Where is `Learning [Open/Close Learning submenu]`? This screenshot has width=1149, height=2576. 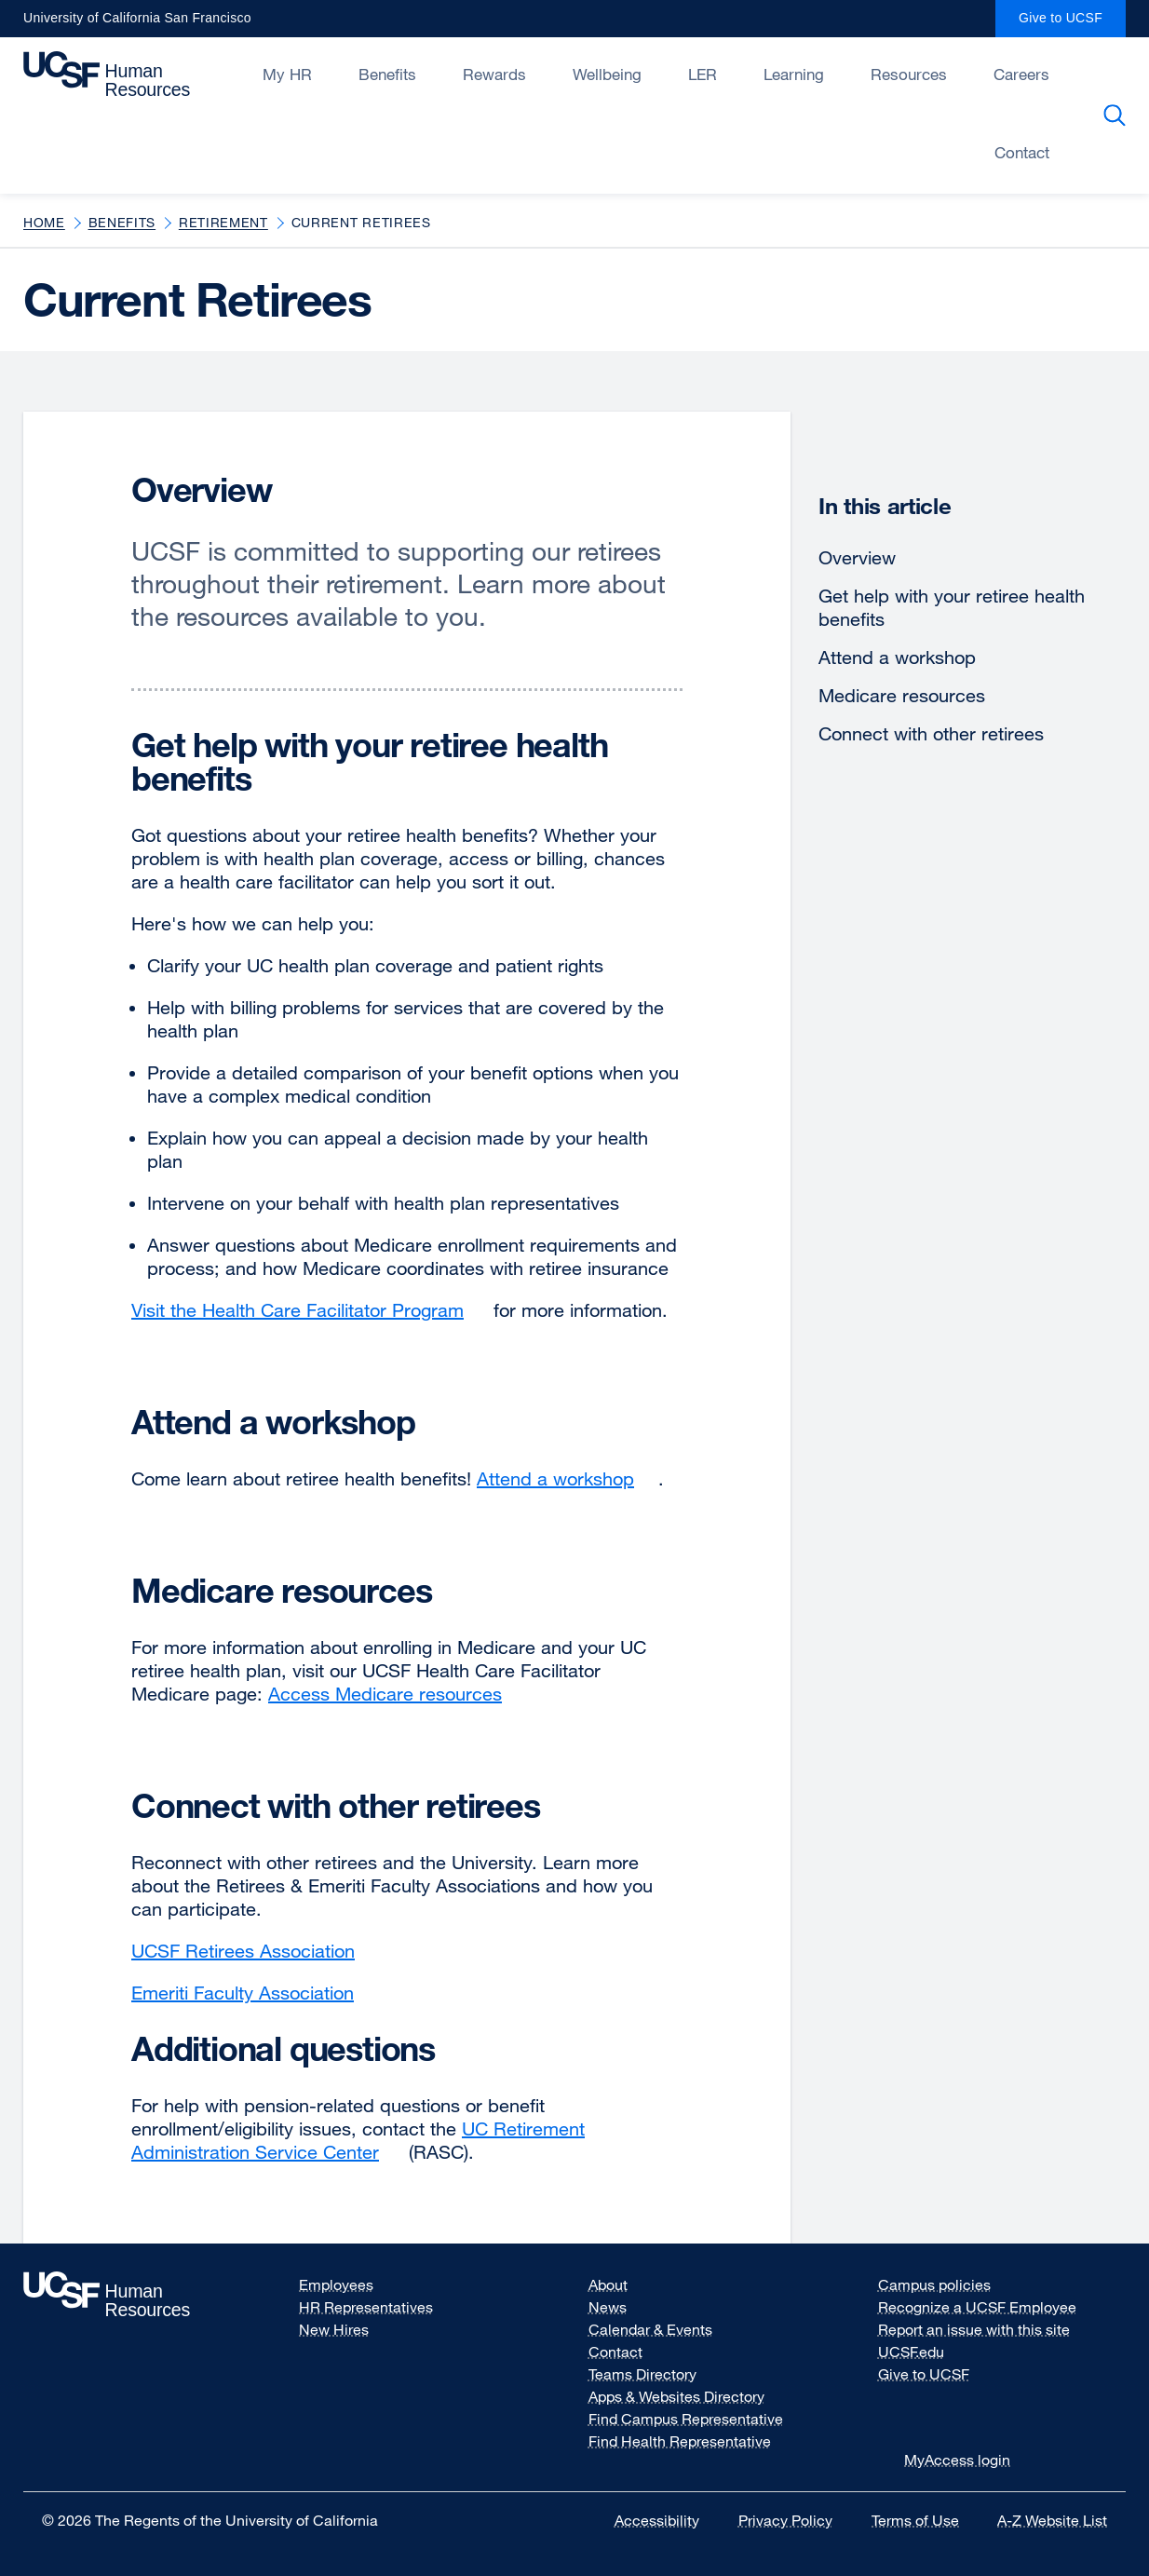
Learning [Open/Close Learning submenu] is located at coordinates (794, 74).